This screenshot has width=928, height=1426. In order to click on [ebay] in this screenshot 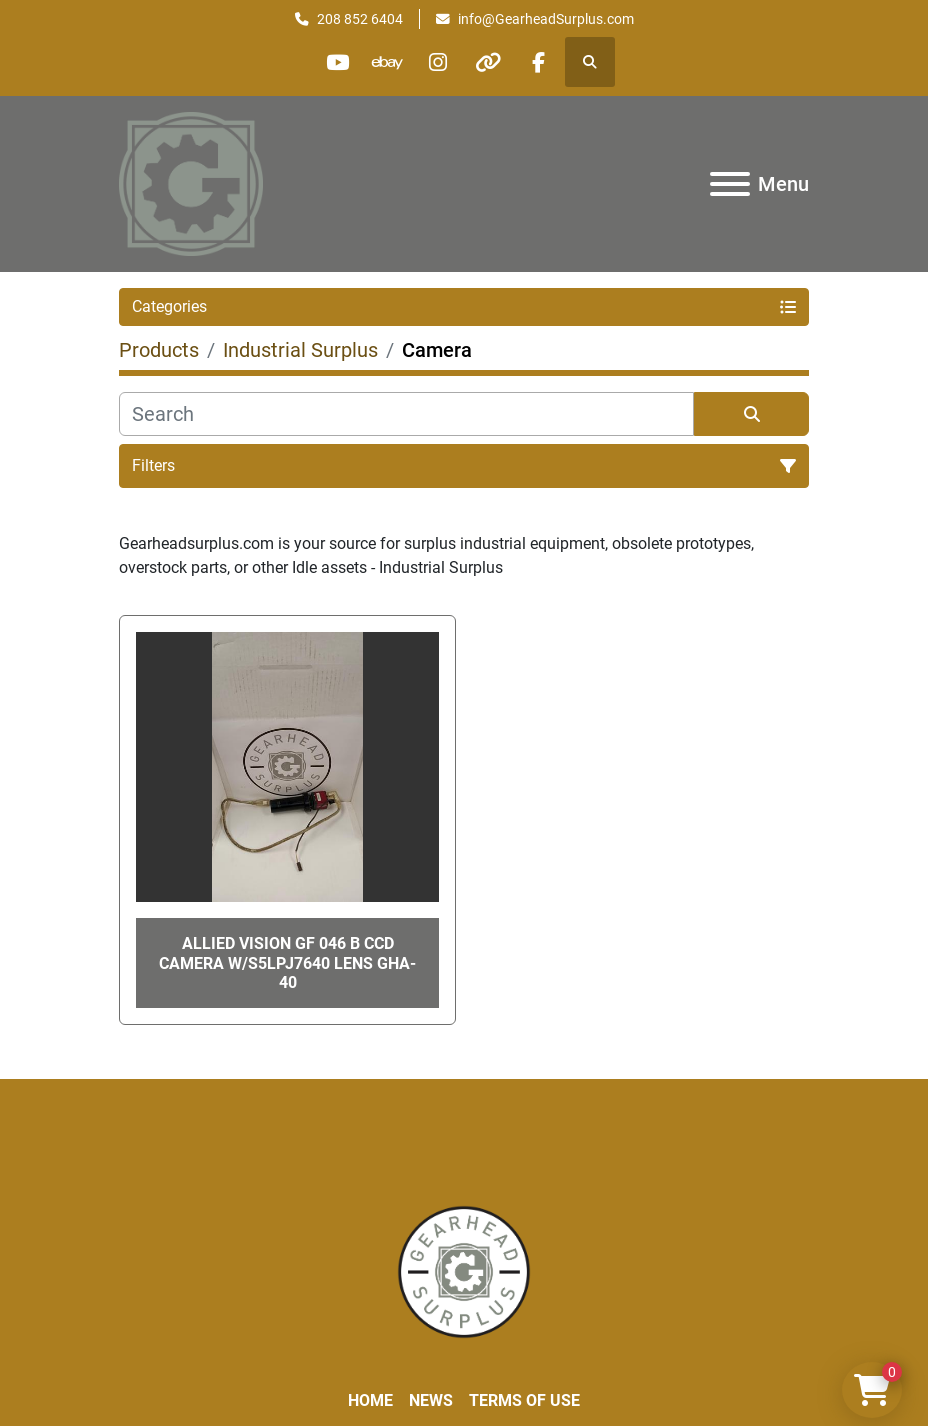, I will do `click(387, 62)`.